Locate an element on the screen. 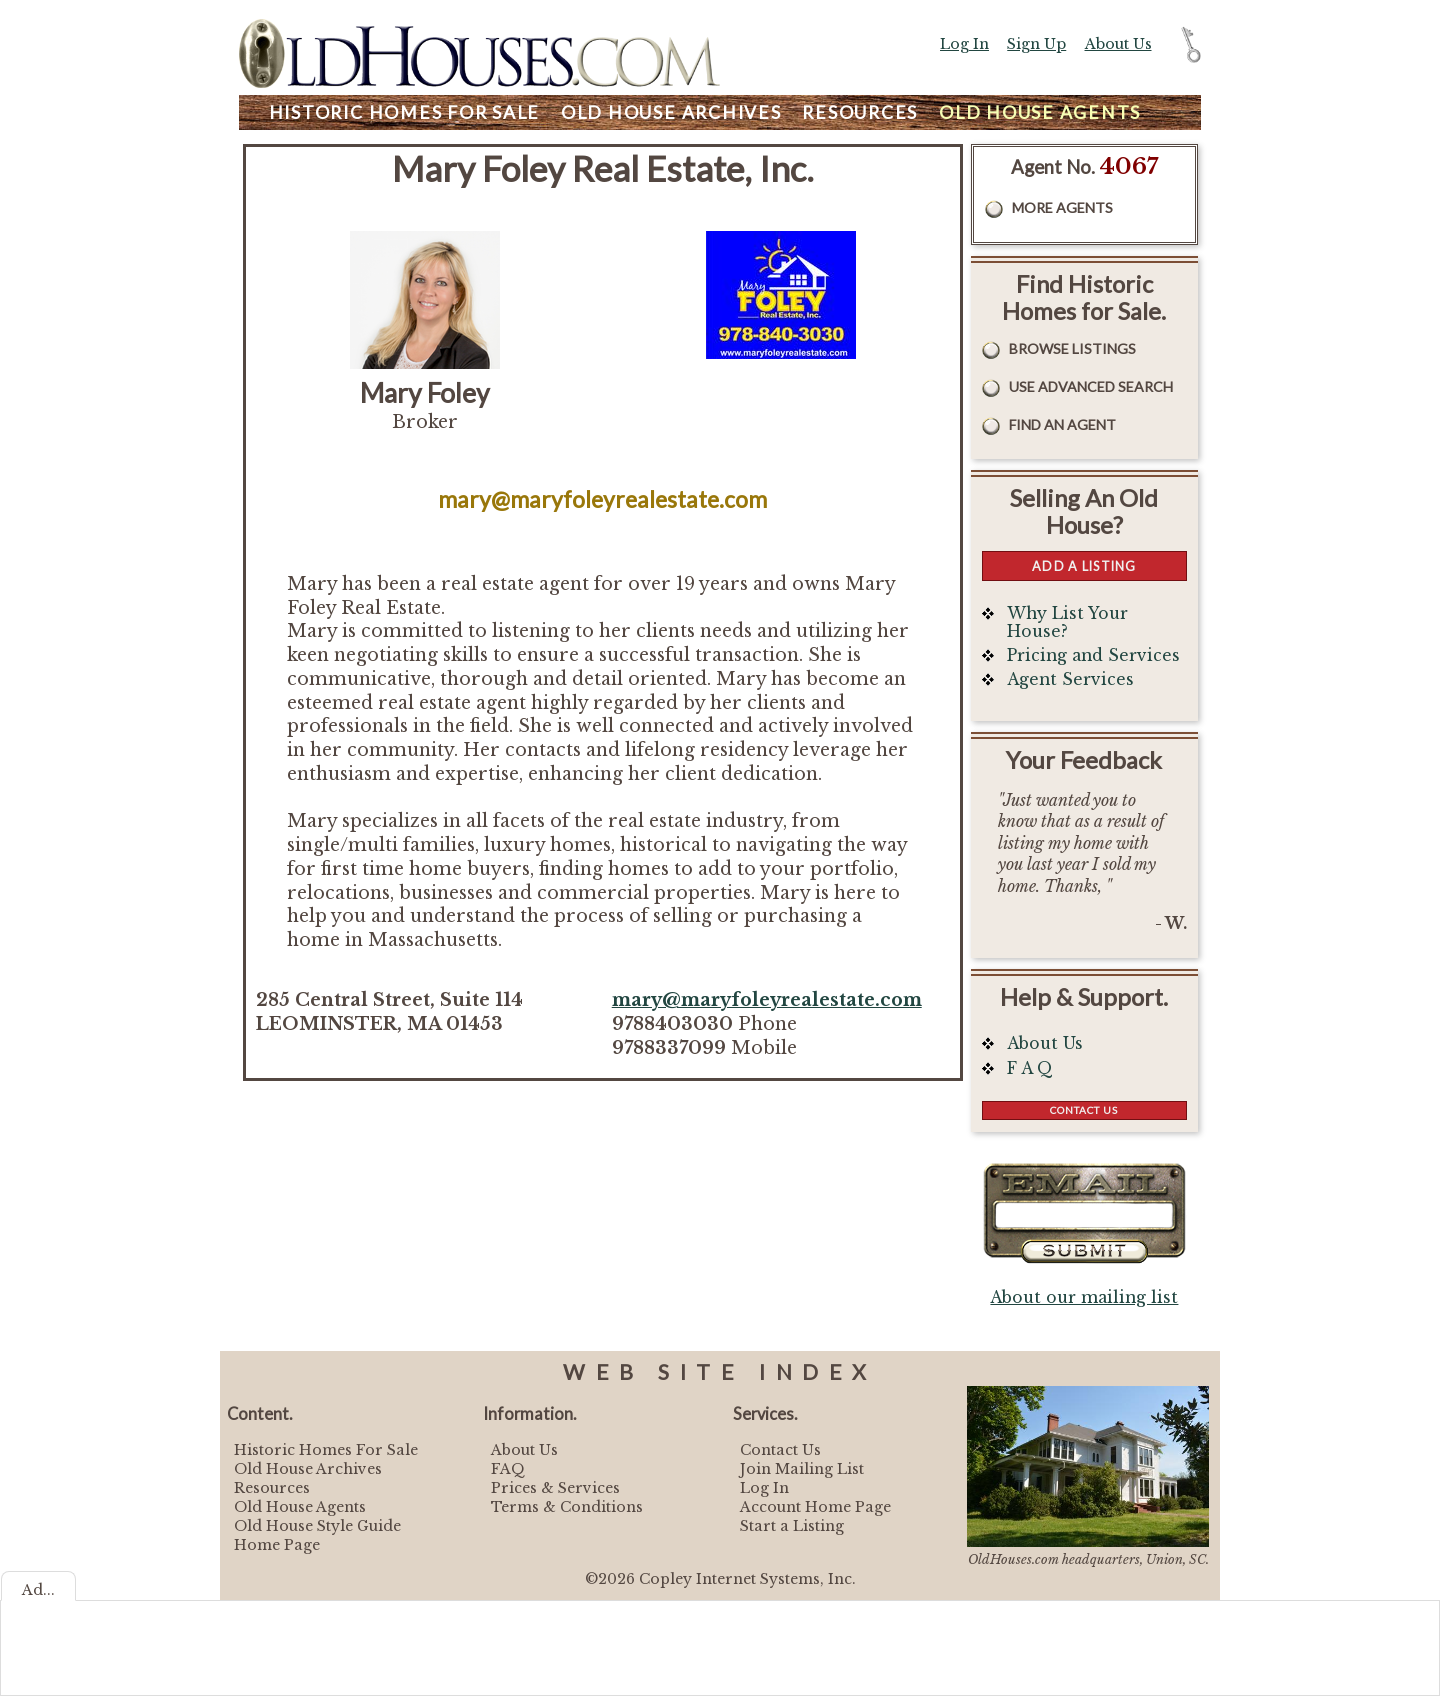 This screenshot has width=1440, height=1696. Archives is located at coordinates (671, 112).